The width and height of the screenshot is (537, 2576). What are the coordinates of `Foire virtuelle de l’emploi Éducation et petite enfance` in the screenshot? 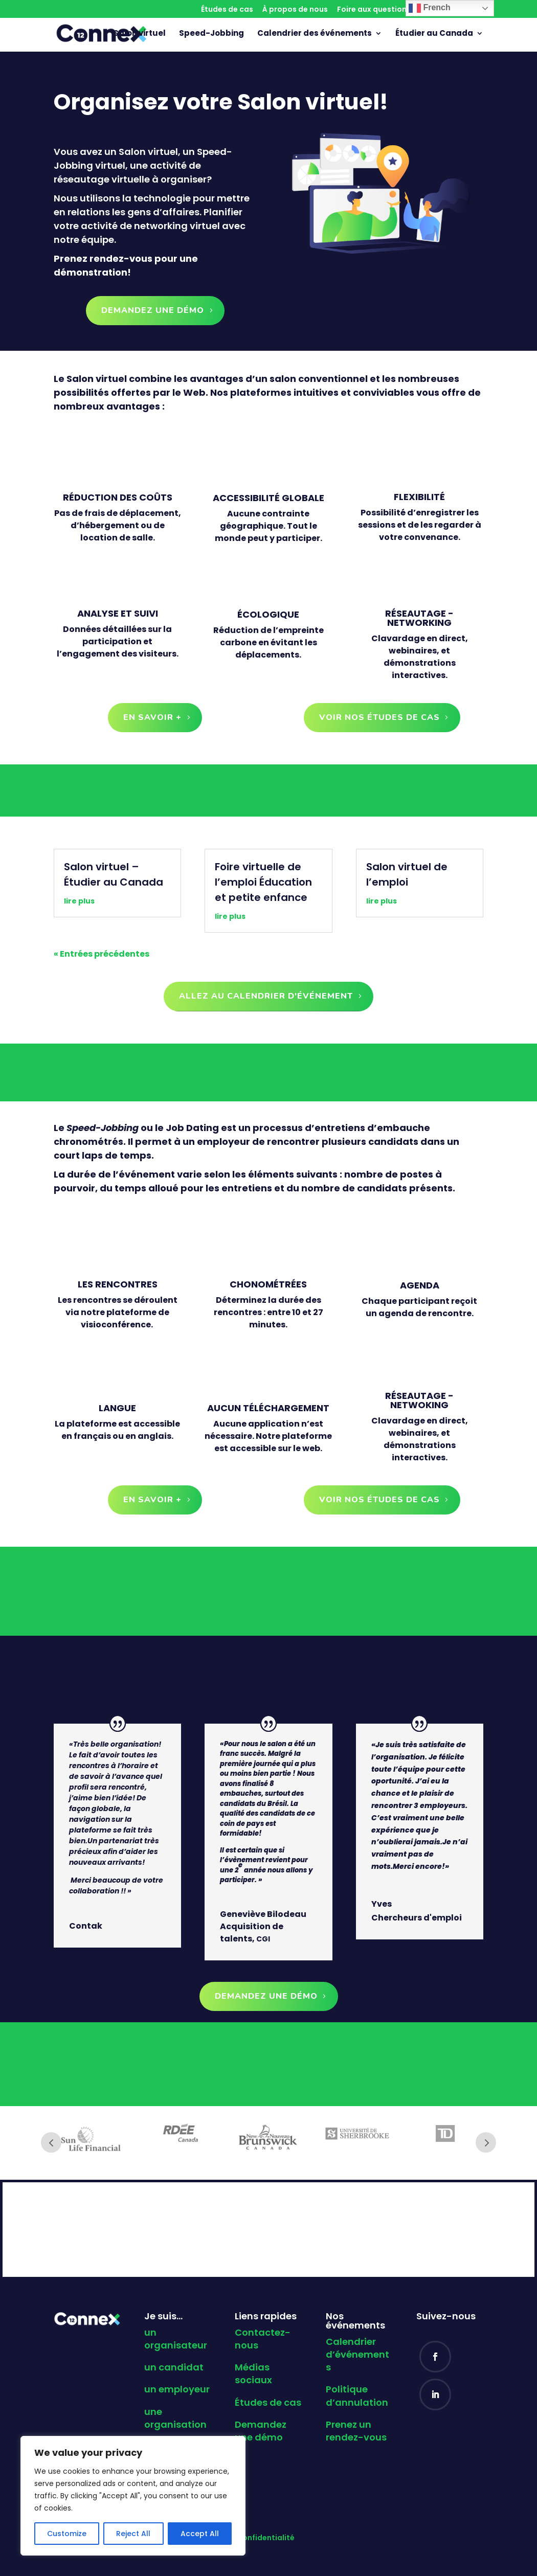 It's located at (263, 882).